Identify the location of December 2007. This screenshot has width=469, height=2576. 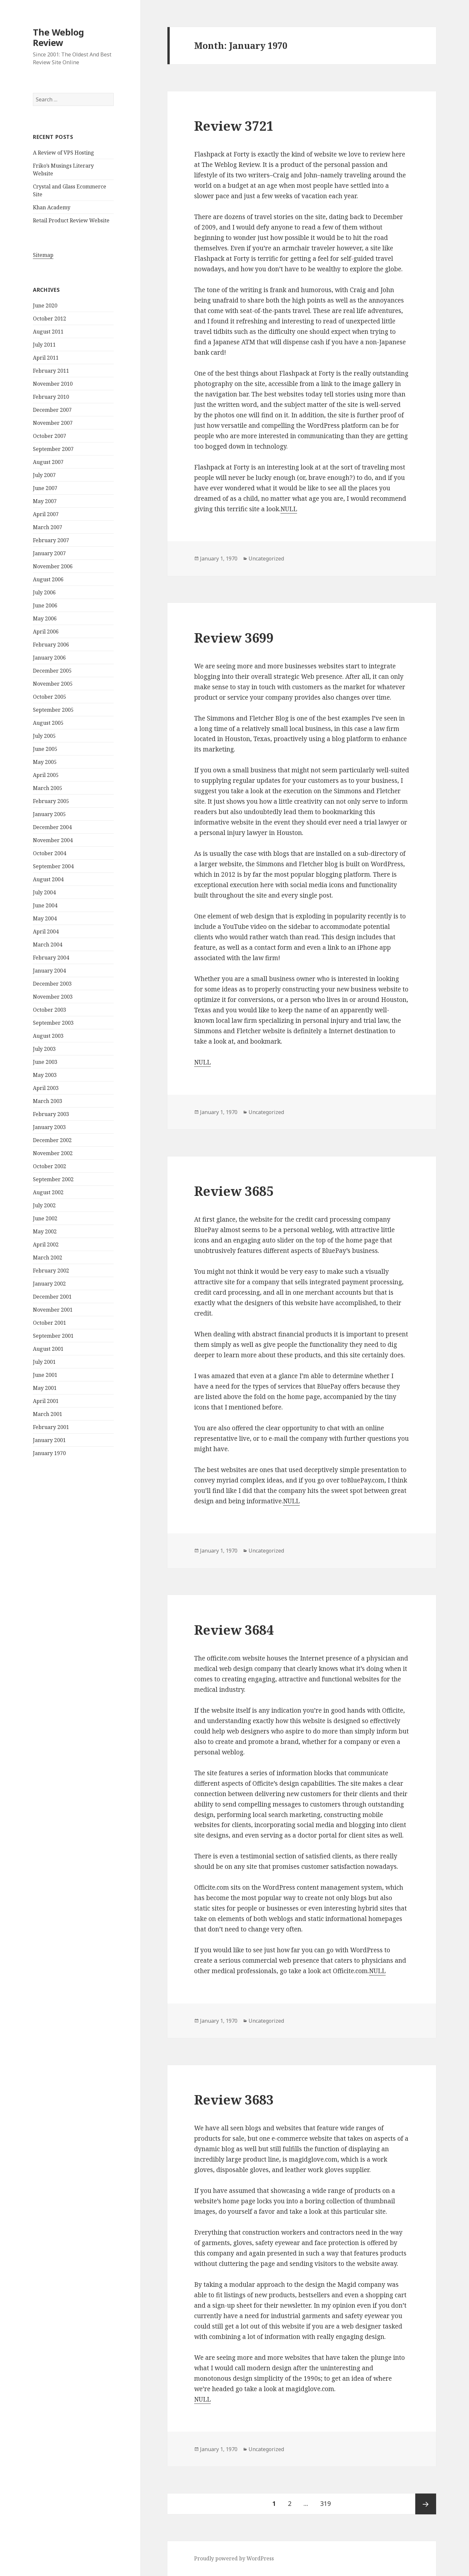
(52, 409).